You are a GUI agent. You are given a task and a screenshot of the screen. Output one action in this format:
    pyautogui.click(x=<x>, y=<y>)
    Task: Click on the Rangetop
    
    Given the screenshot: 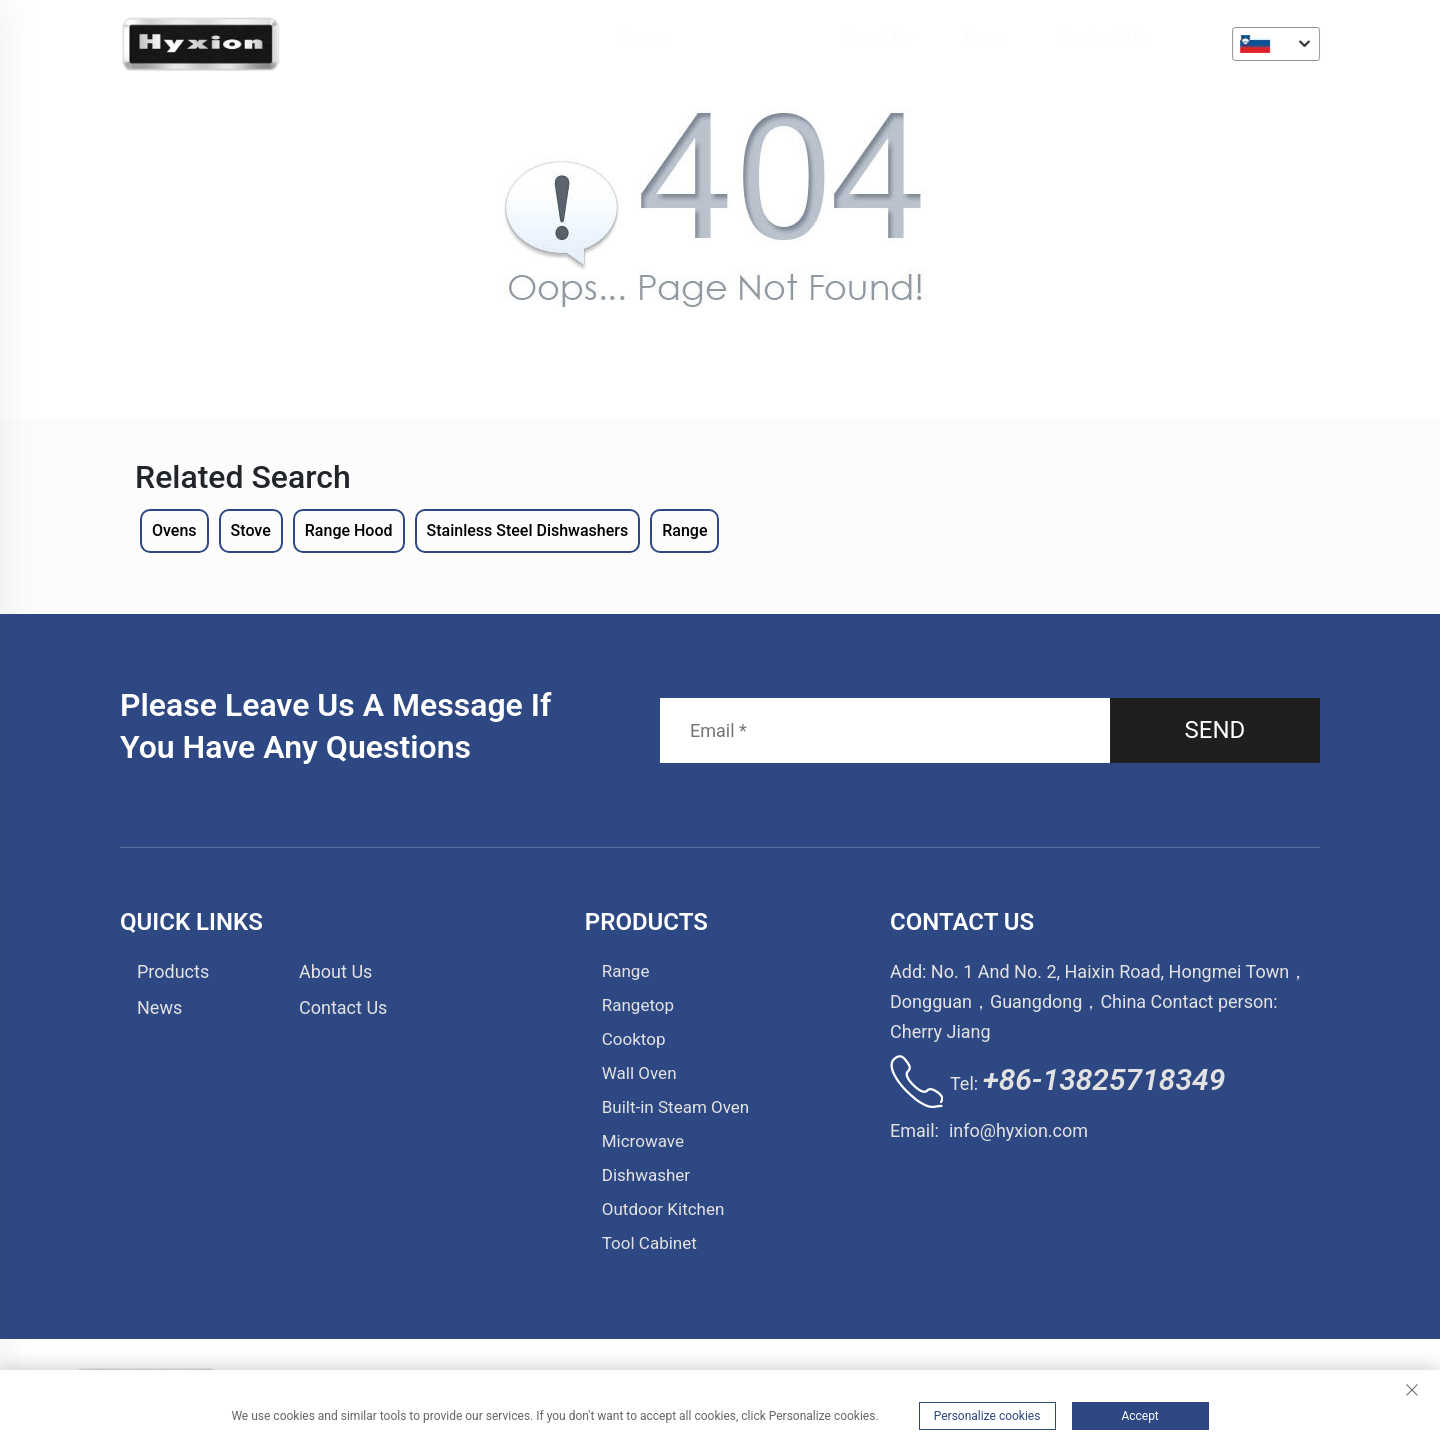 What is the action you would take?
    pyautogui.click(x=638, y=1005)
    